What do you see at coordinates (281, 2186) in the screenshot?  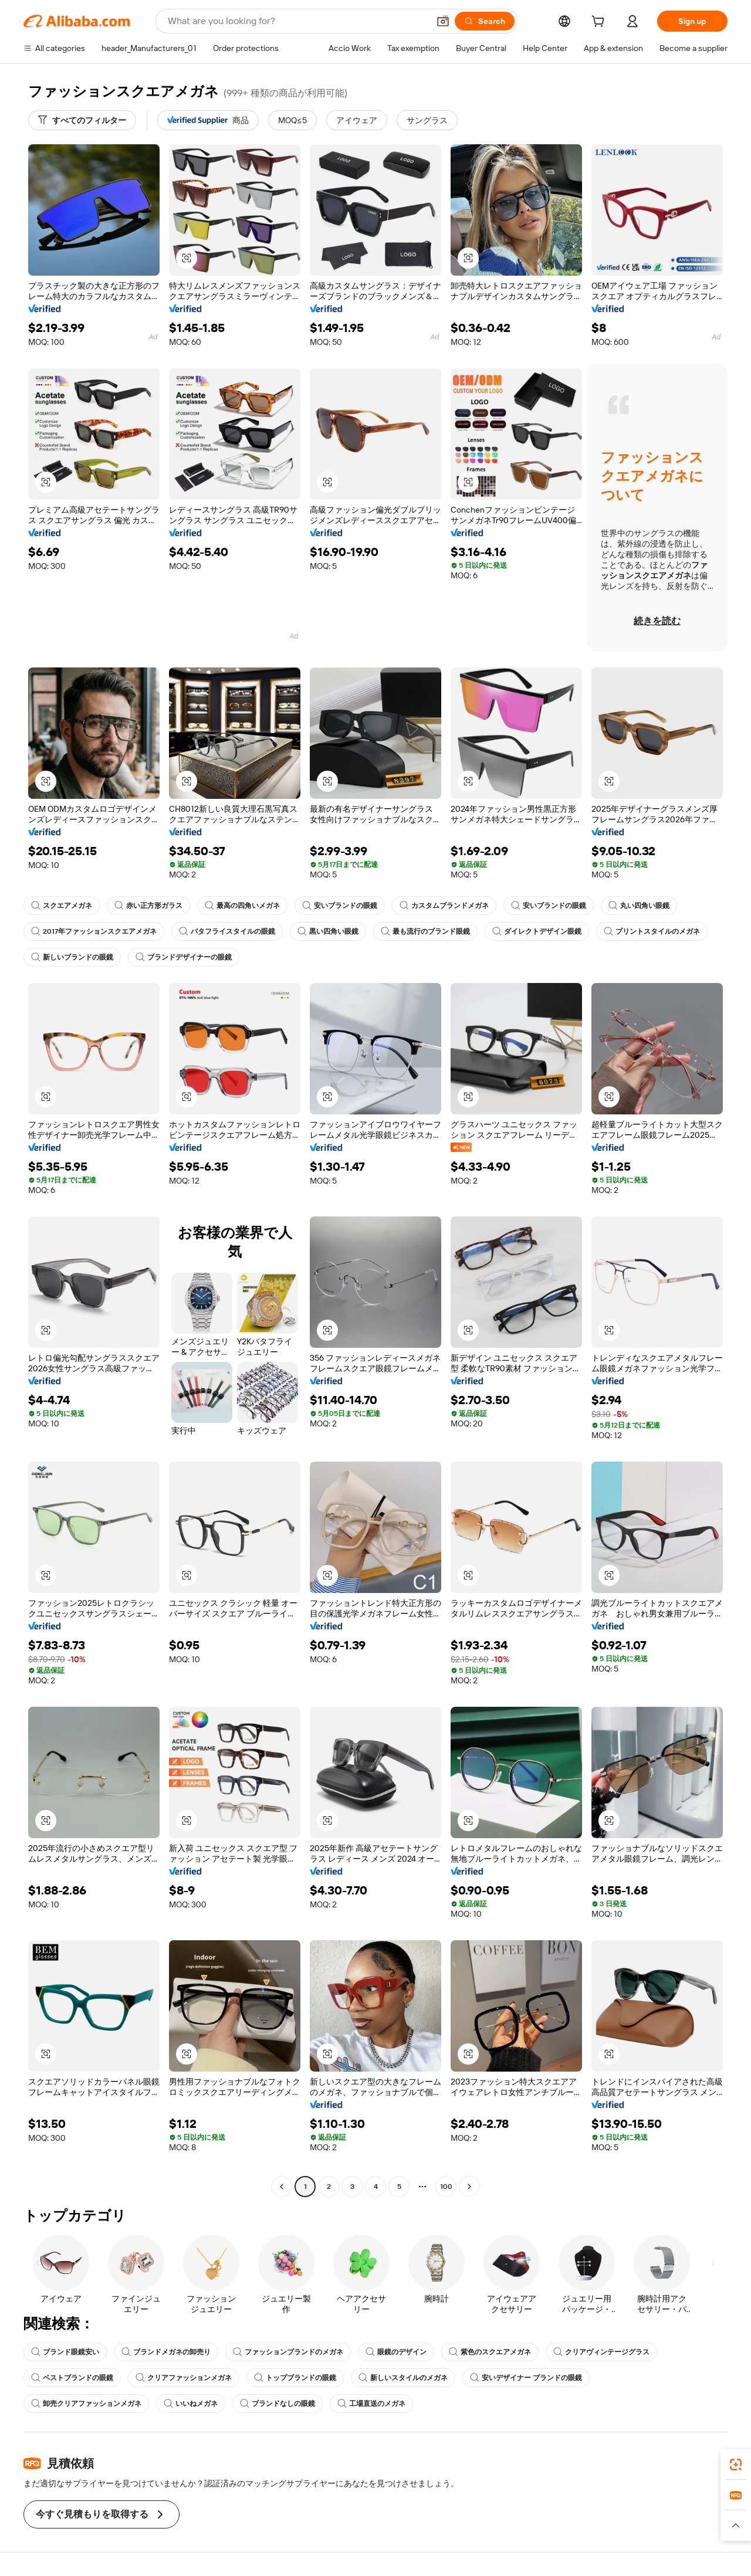 I see `[Go to previous page]` at bounding box center [281, 2186].